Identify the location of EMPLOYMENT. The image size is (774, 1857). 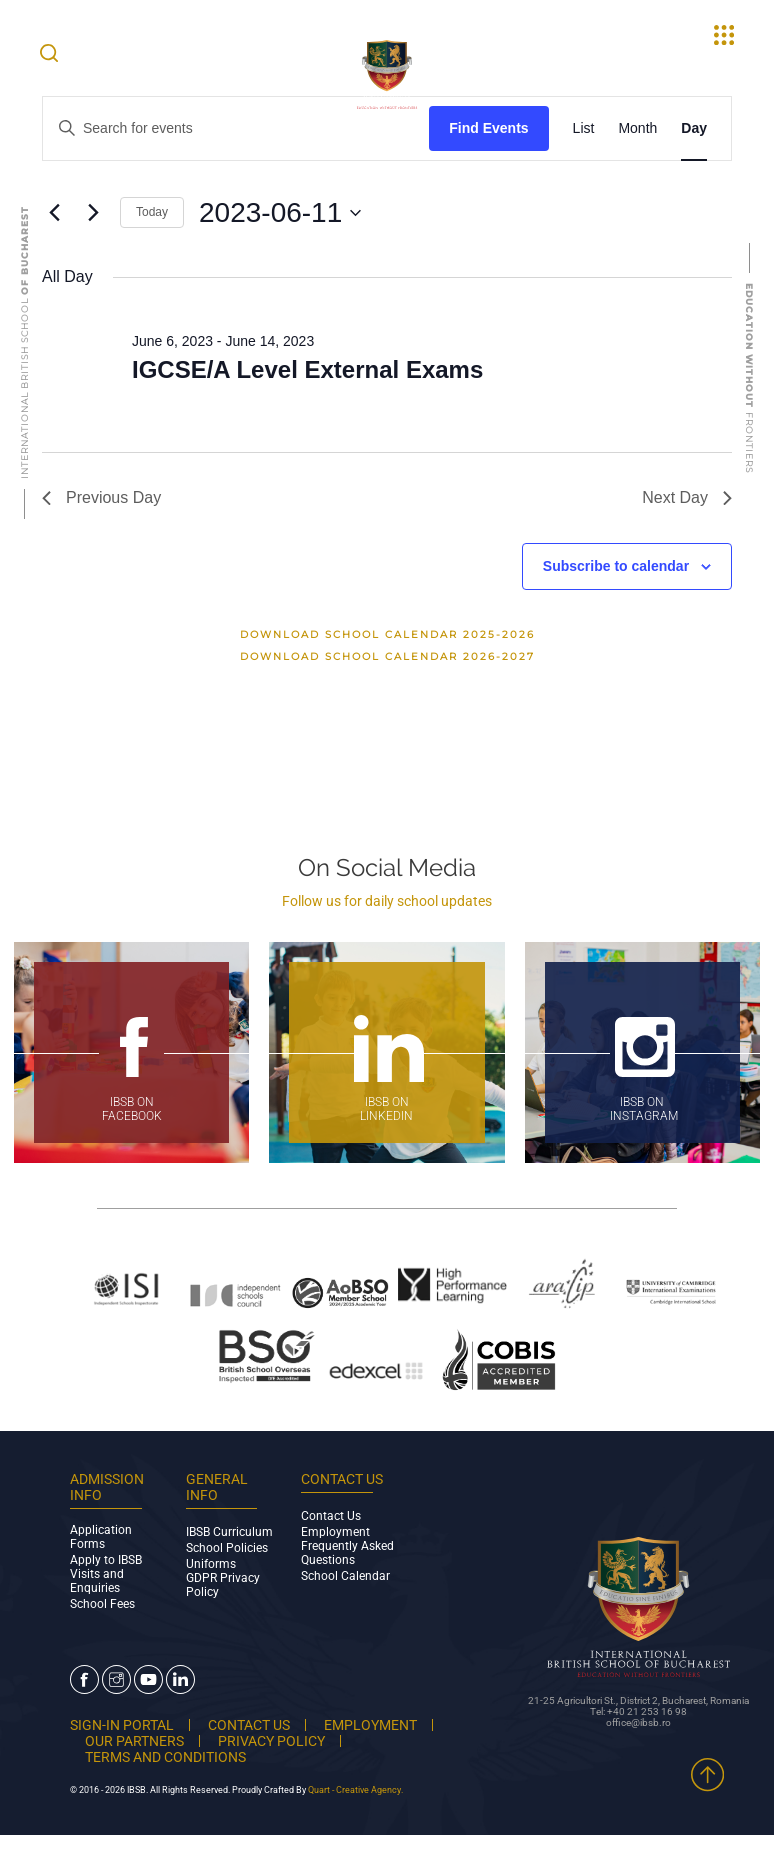
(370, 1725).